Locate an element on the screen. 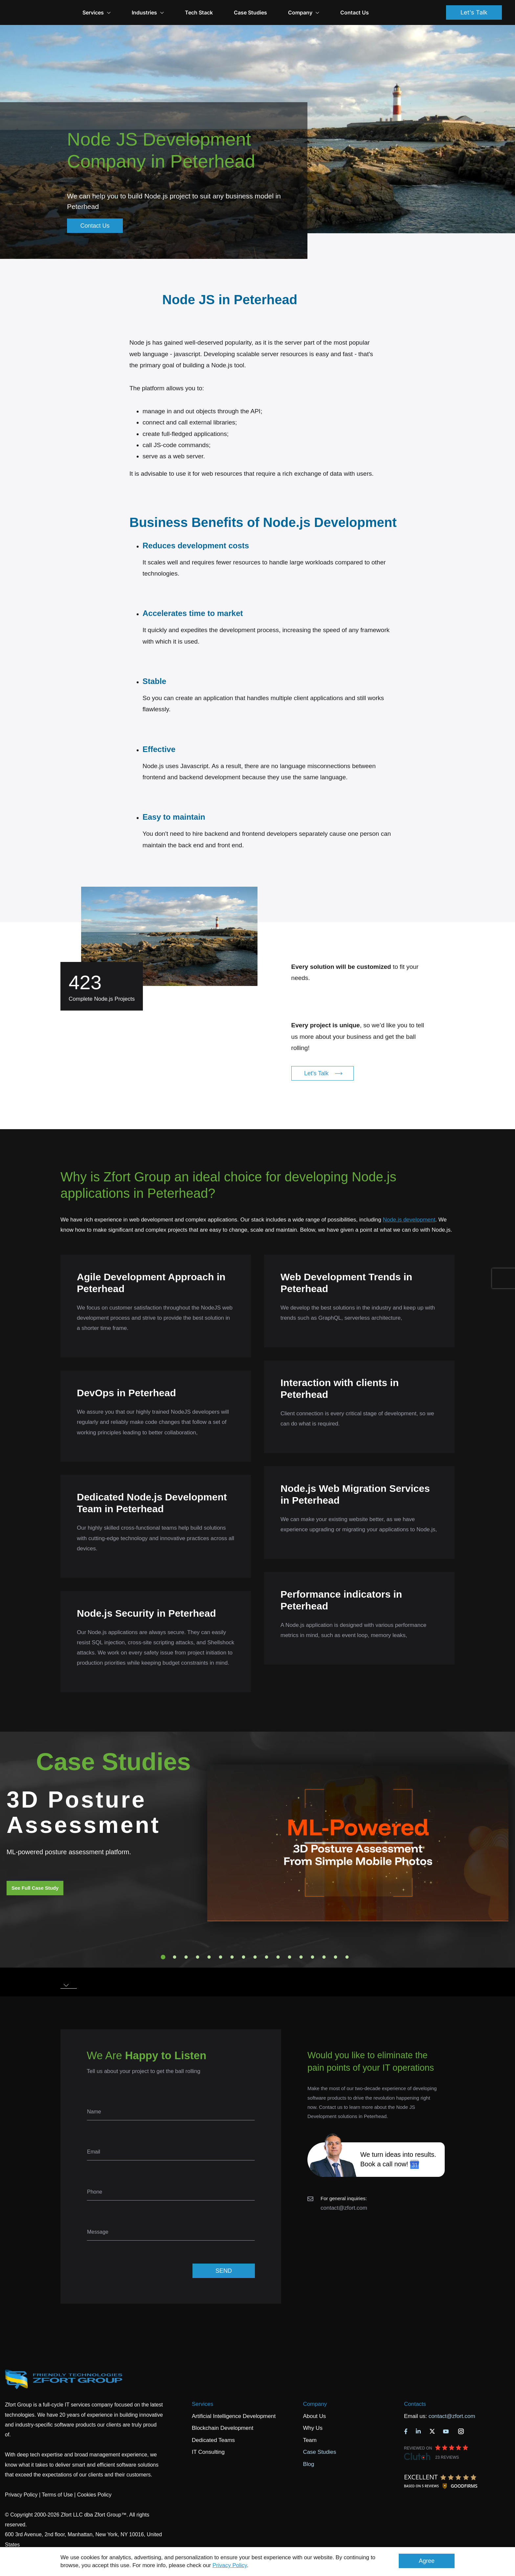 The height and width of the screenshot is (2576, 515). 15 [tab] is located at coordinates (324, 1957).